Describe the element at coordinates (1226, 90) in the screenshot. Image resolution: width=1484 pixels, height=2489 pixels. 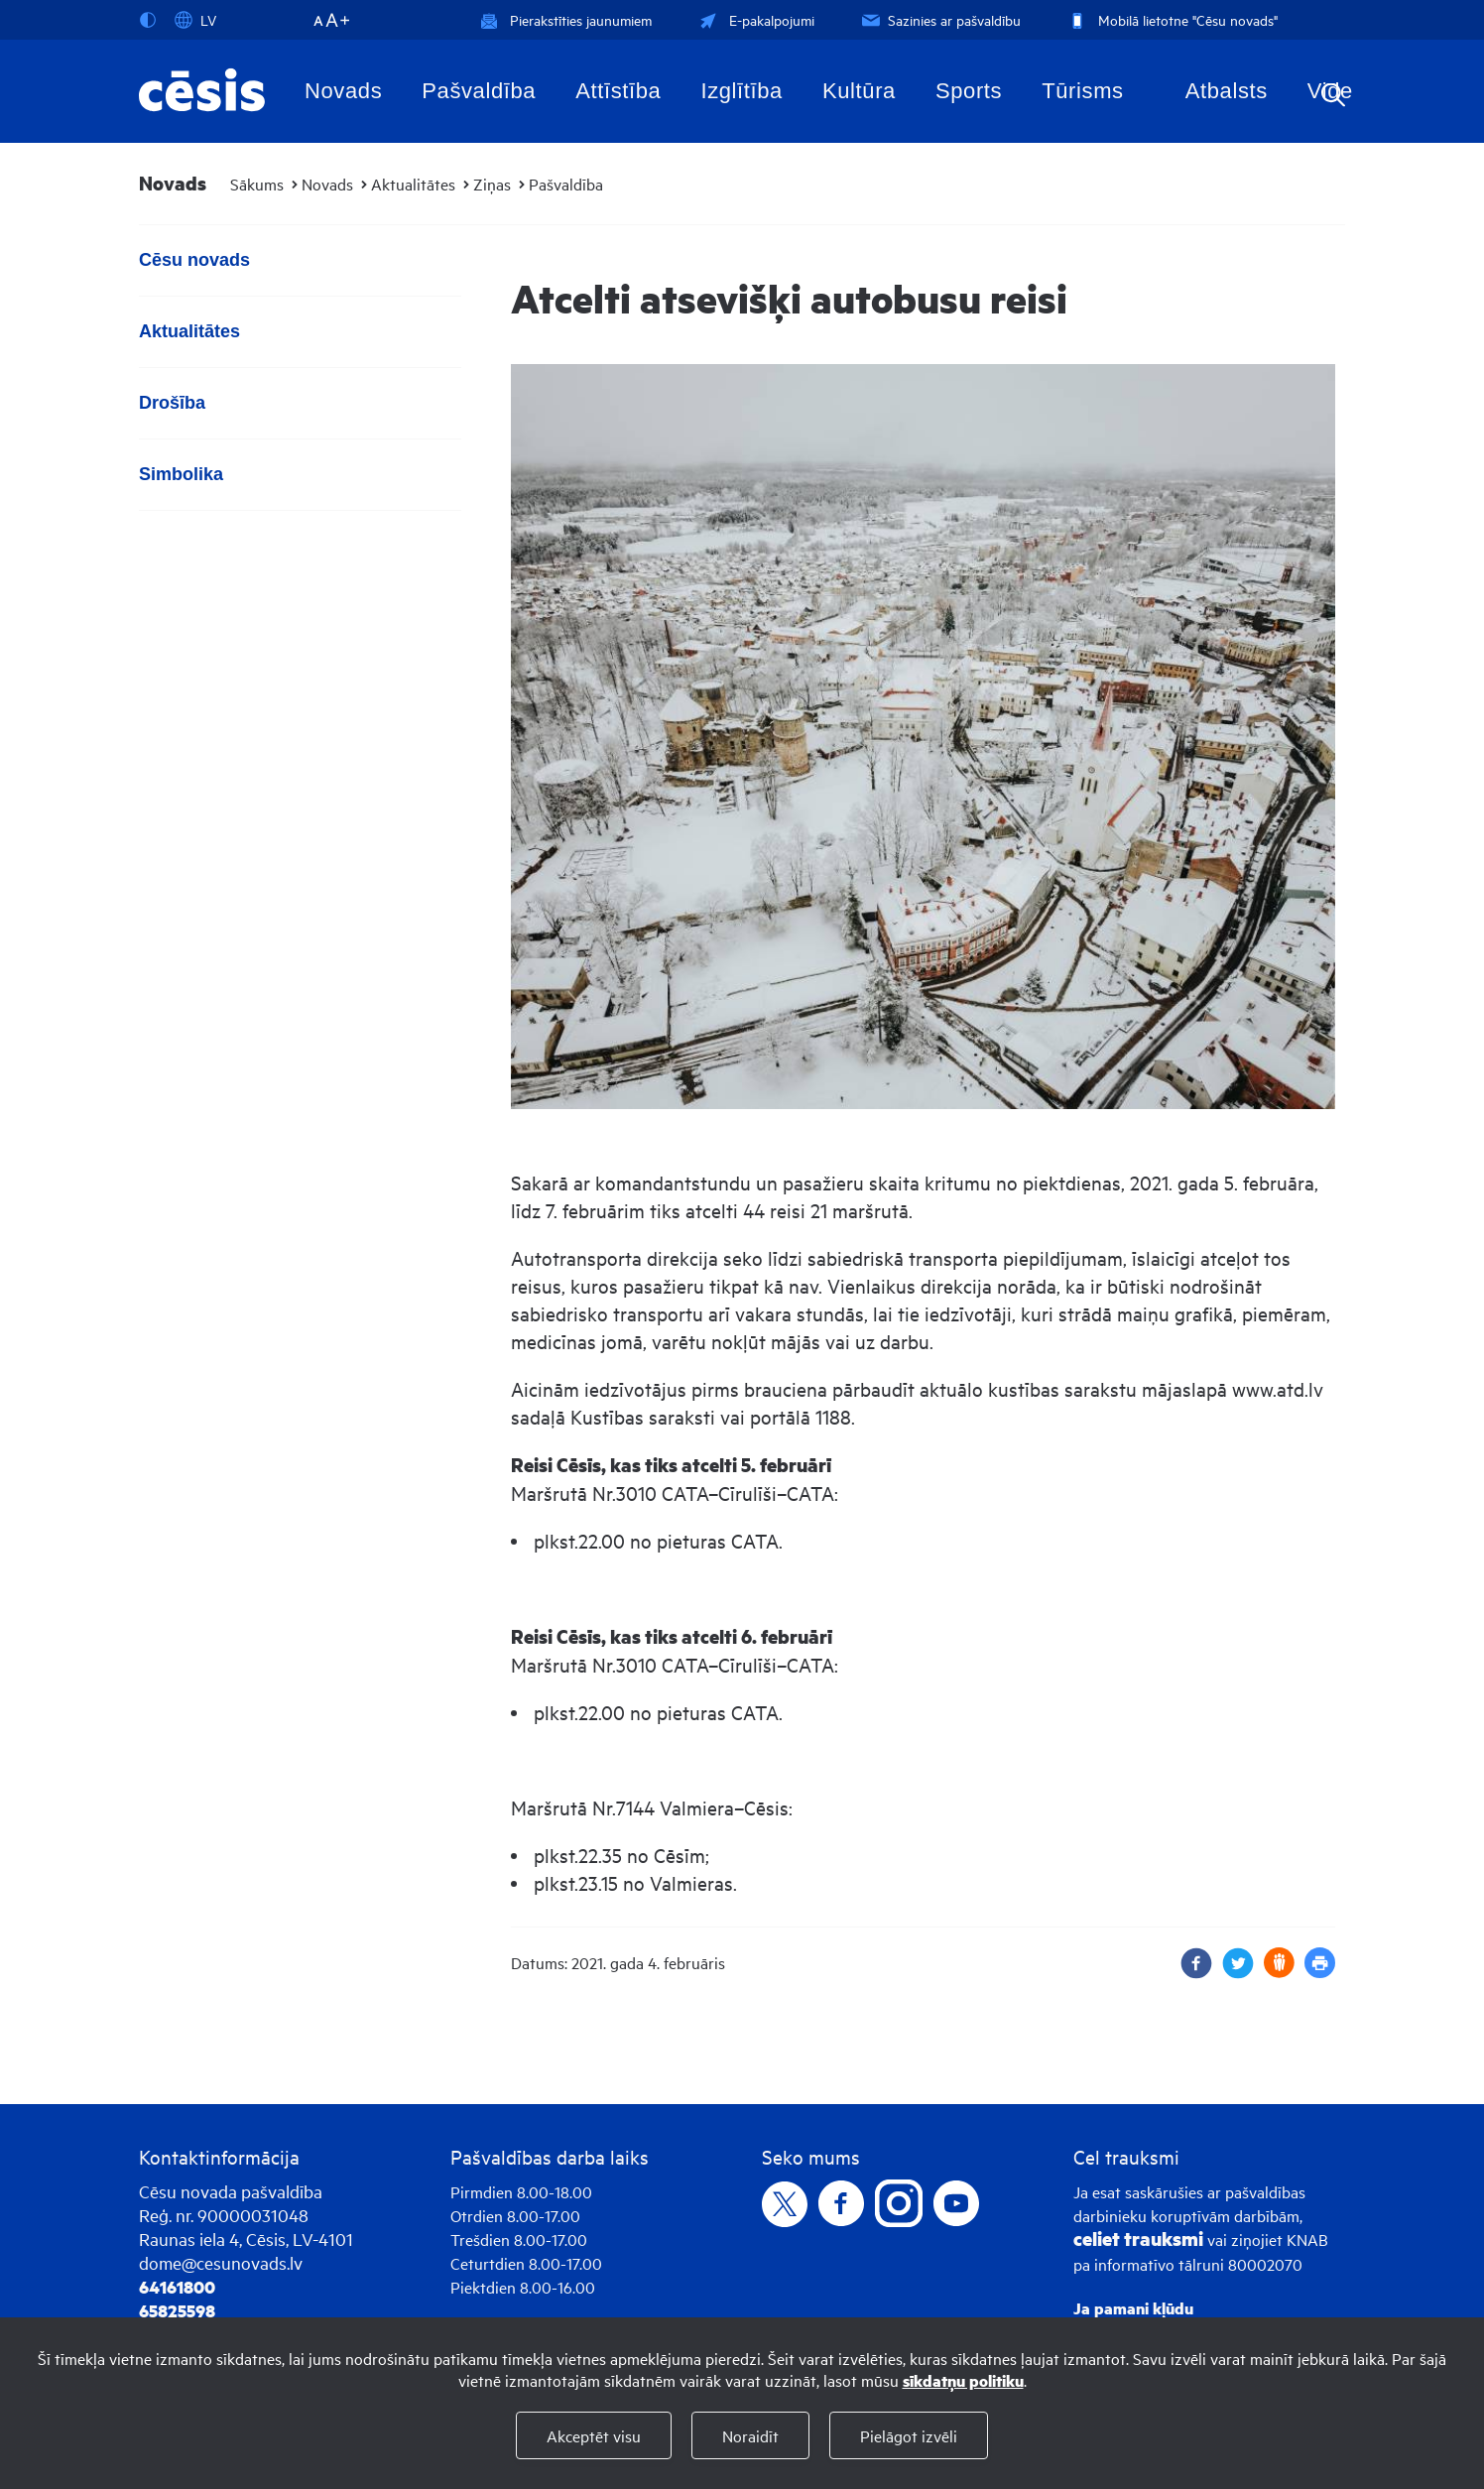
I see `Atbalsts` at that location.